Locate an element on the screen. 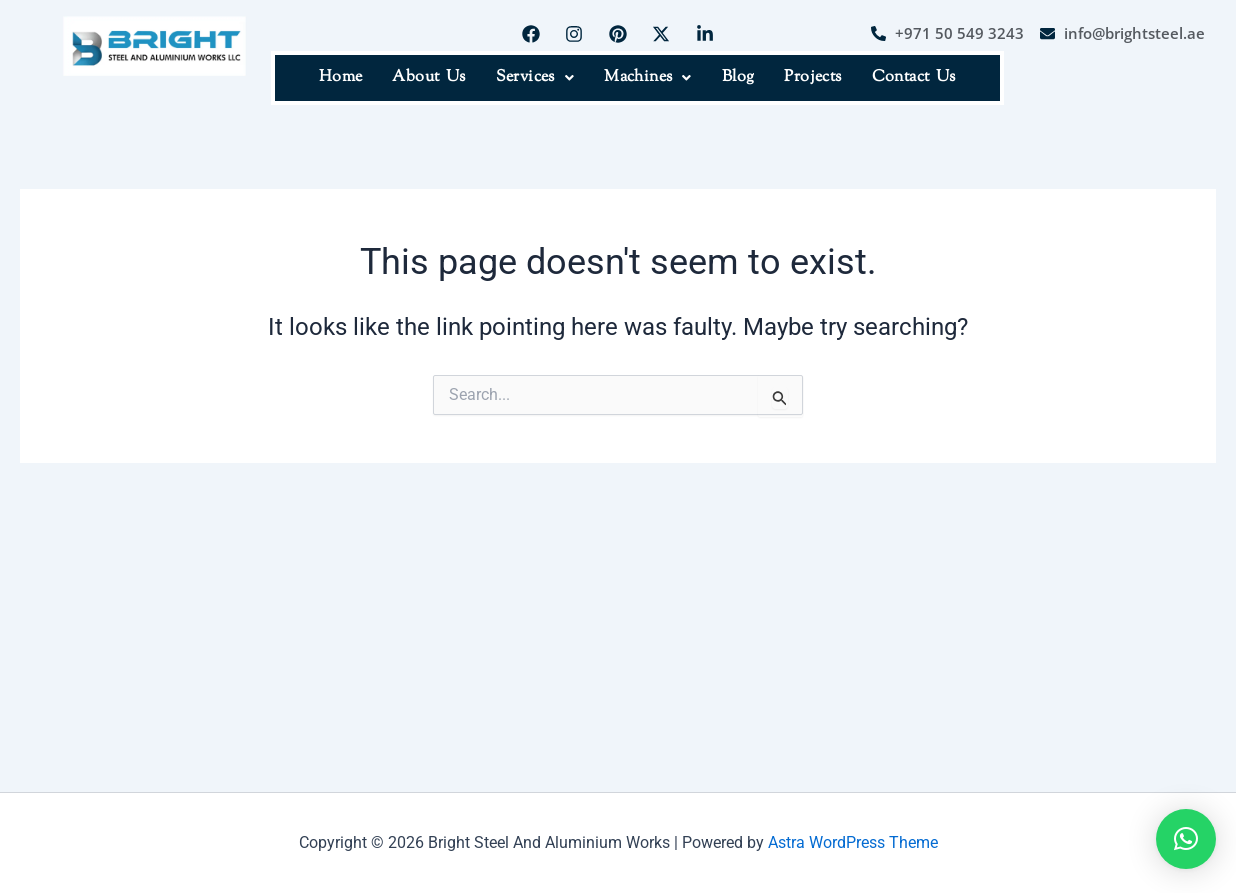 The height and width of the screenshot is (893, 1236). [button] is located at coordinates (535, 78).